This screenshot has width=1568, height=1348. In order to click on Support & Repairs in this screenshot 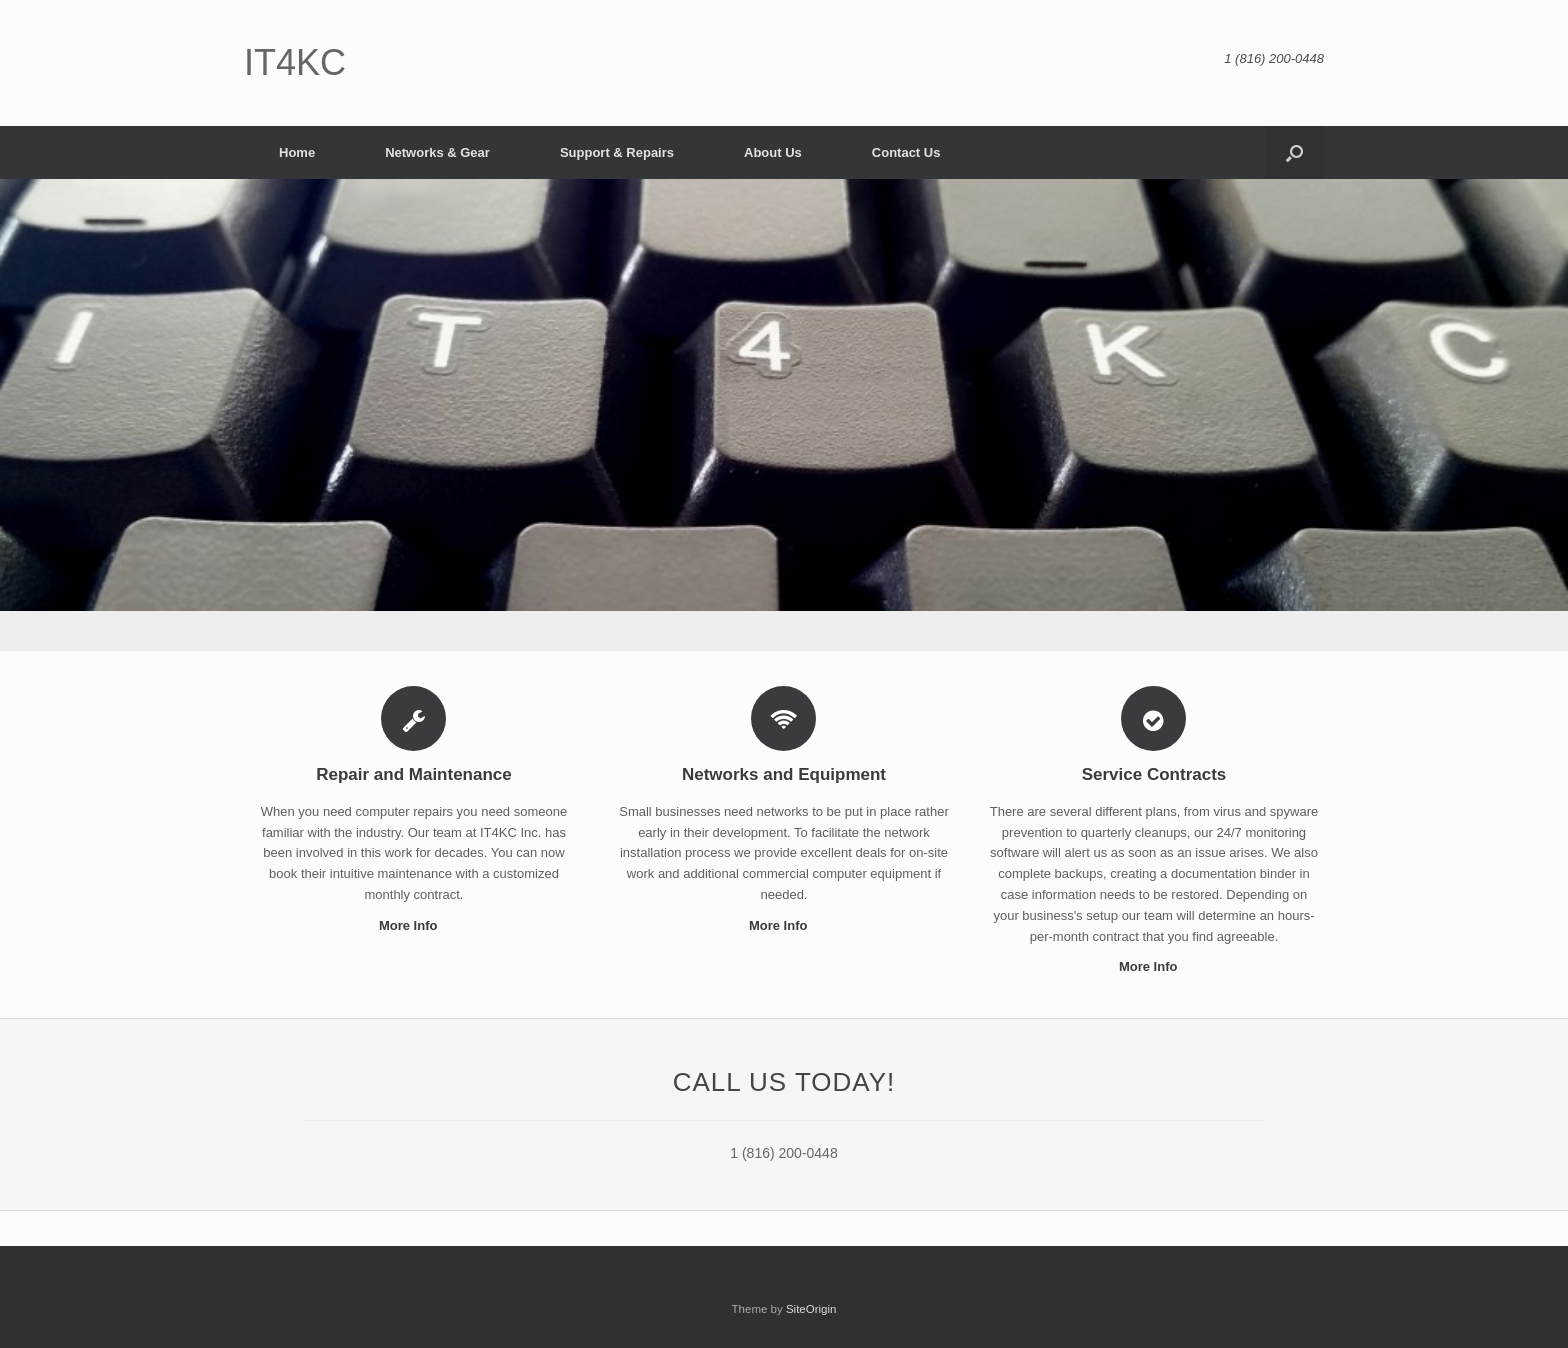, I will do `click(617, 152)`.